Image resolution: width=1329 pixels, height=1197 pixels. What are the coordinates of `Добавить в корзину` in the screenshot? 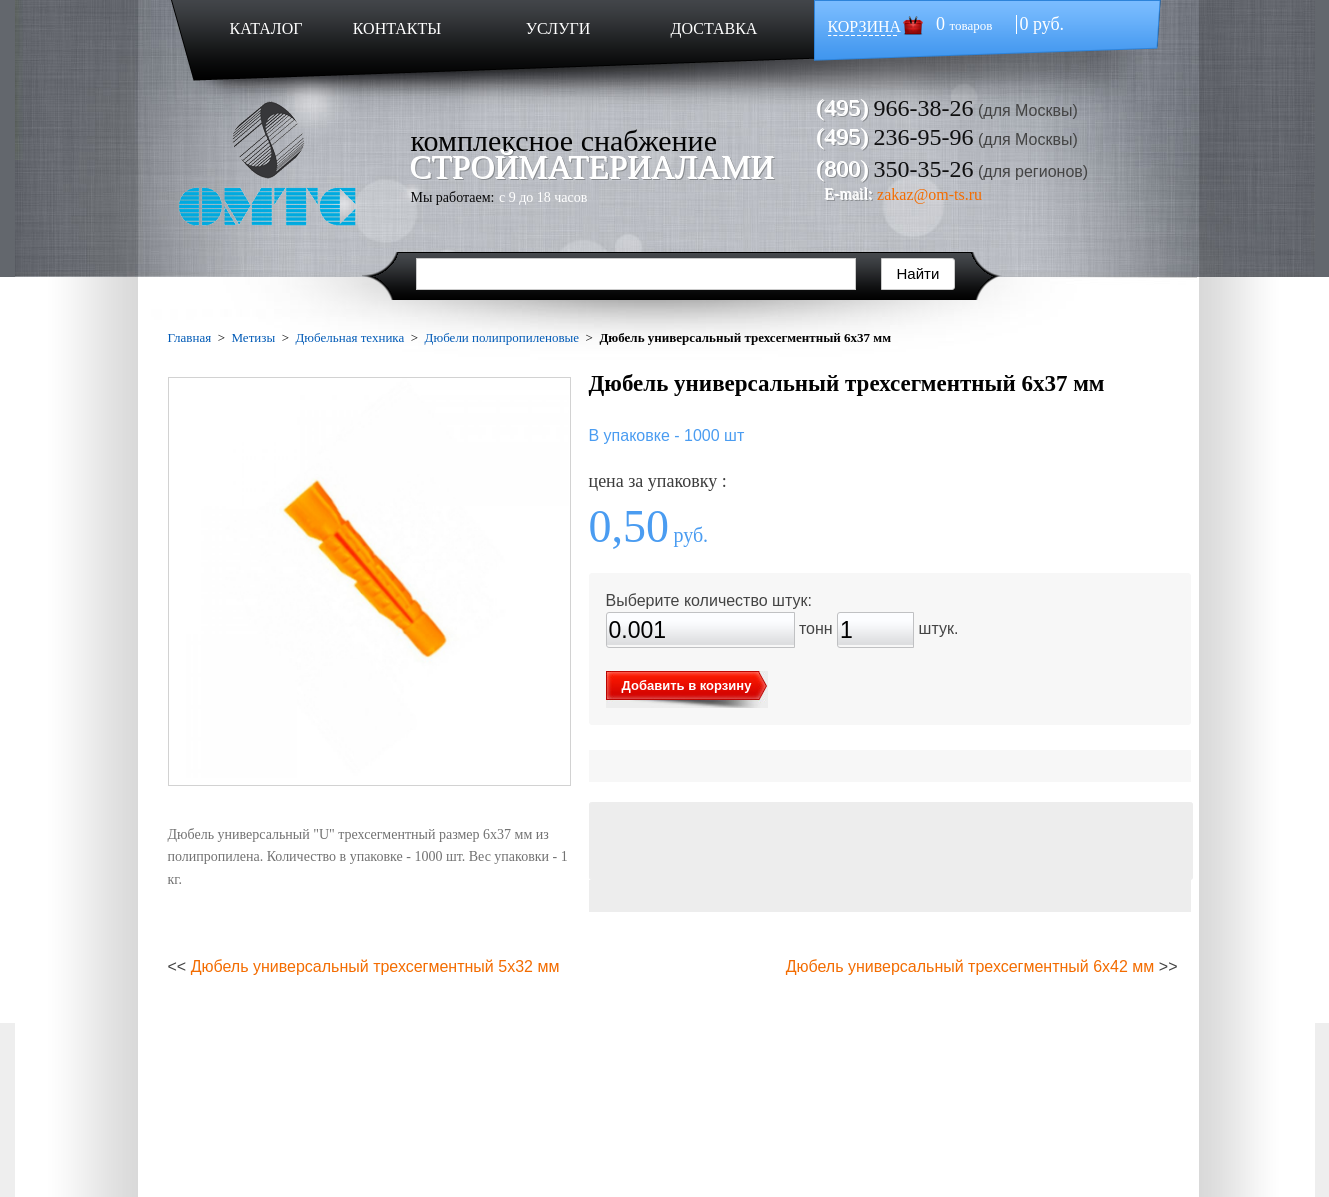 It's located at (687, 685).